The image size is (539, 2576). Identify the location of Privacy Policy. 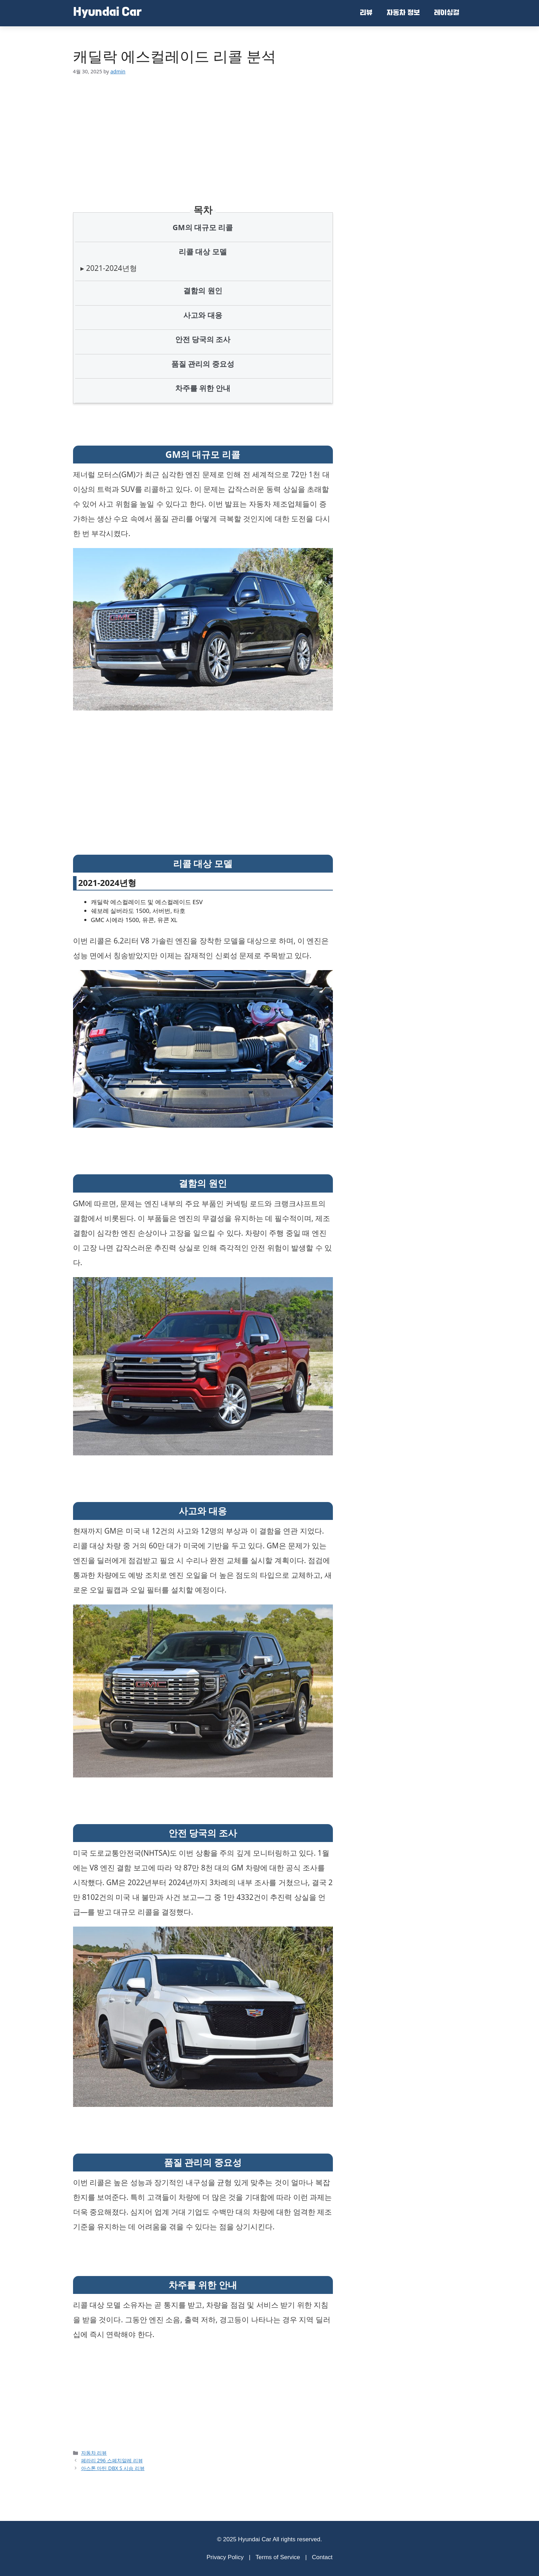
(225, 2557).